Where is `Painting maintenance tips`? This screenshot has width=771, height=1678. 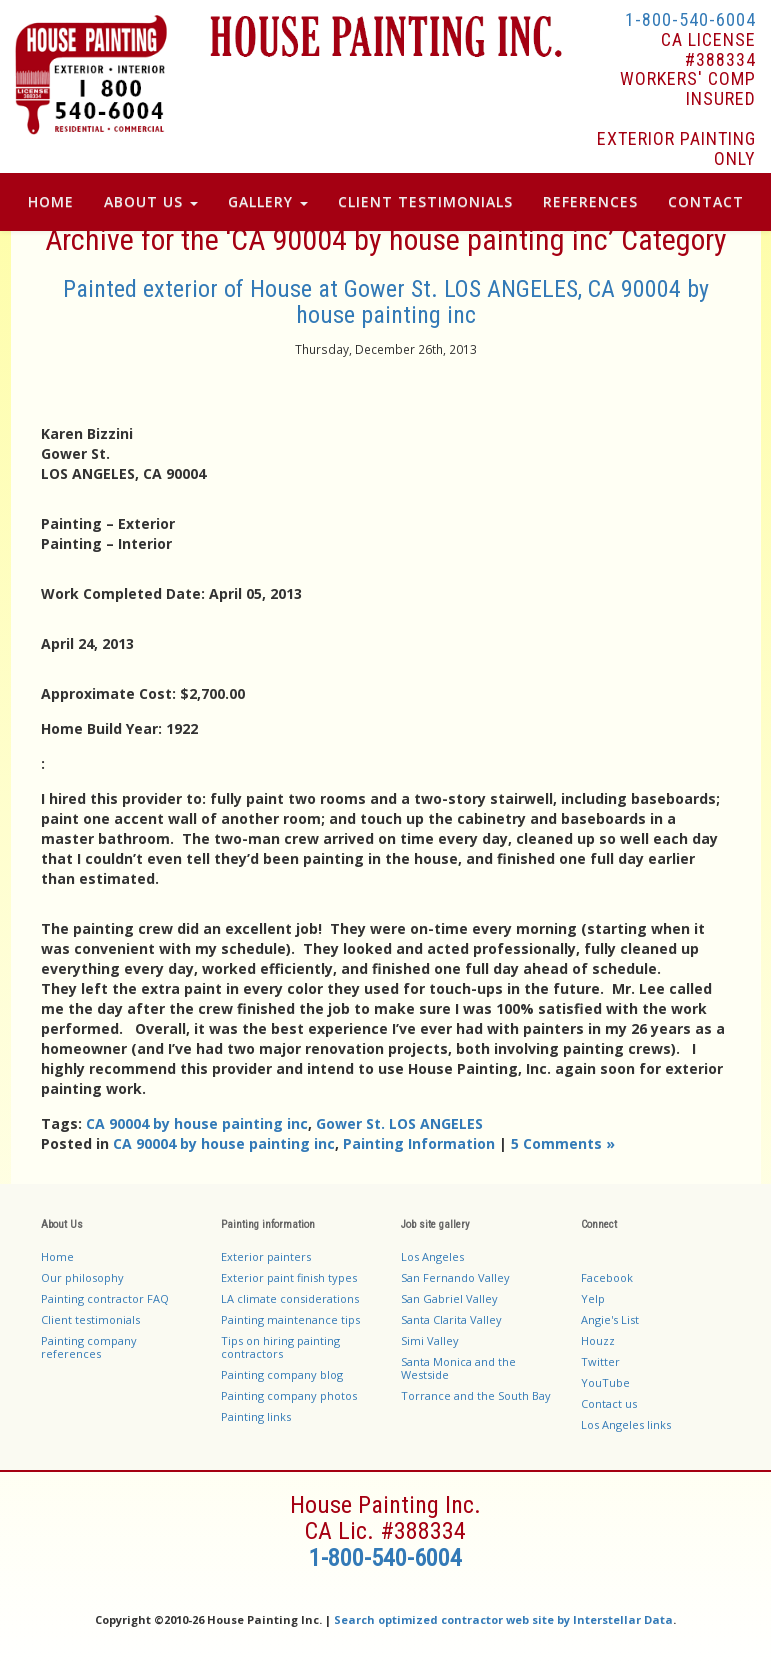 Painting maintenance tips is located at coordinates (290, 1319).